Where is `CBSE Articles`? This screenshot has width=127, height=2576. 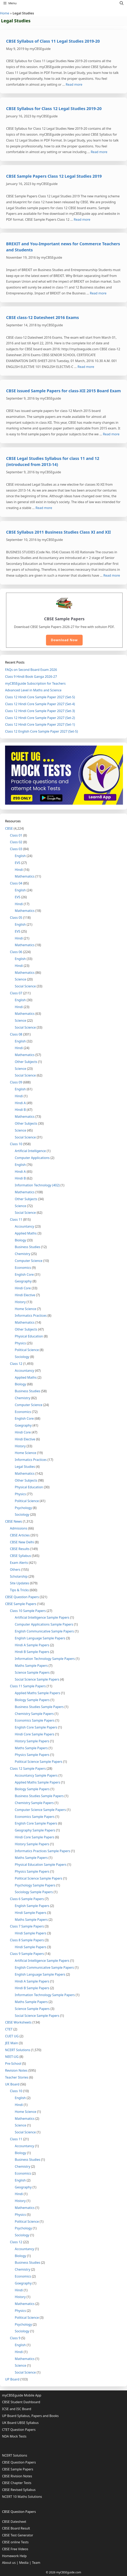
CBSE Articles is located at coordinates (20, 1535).